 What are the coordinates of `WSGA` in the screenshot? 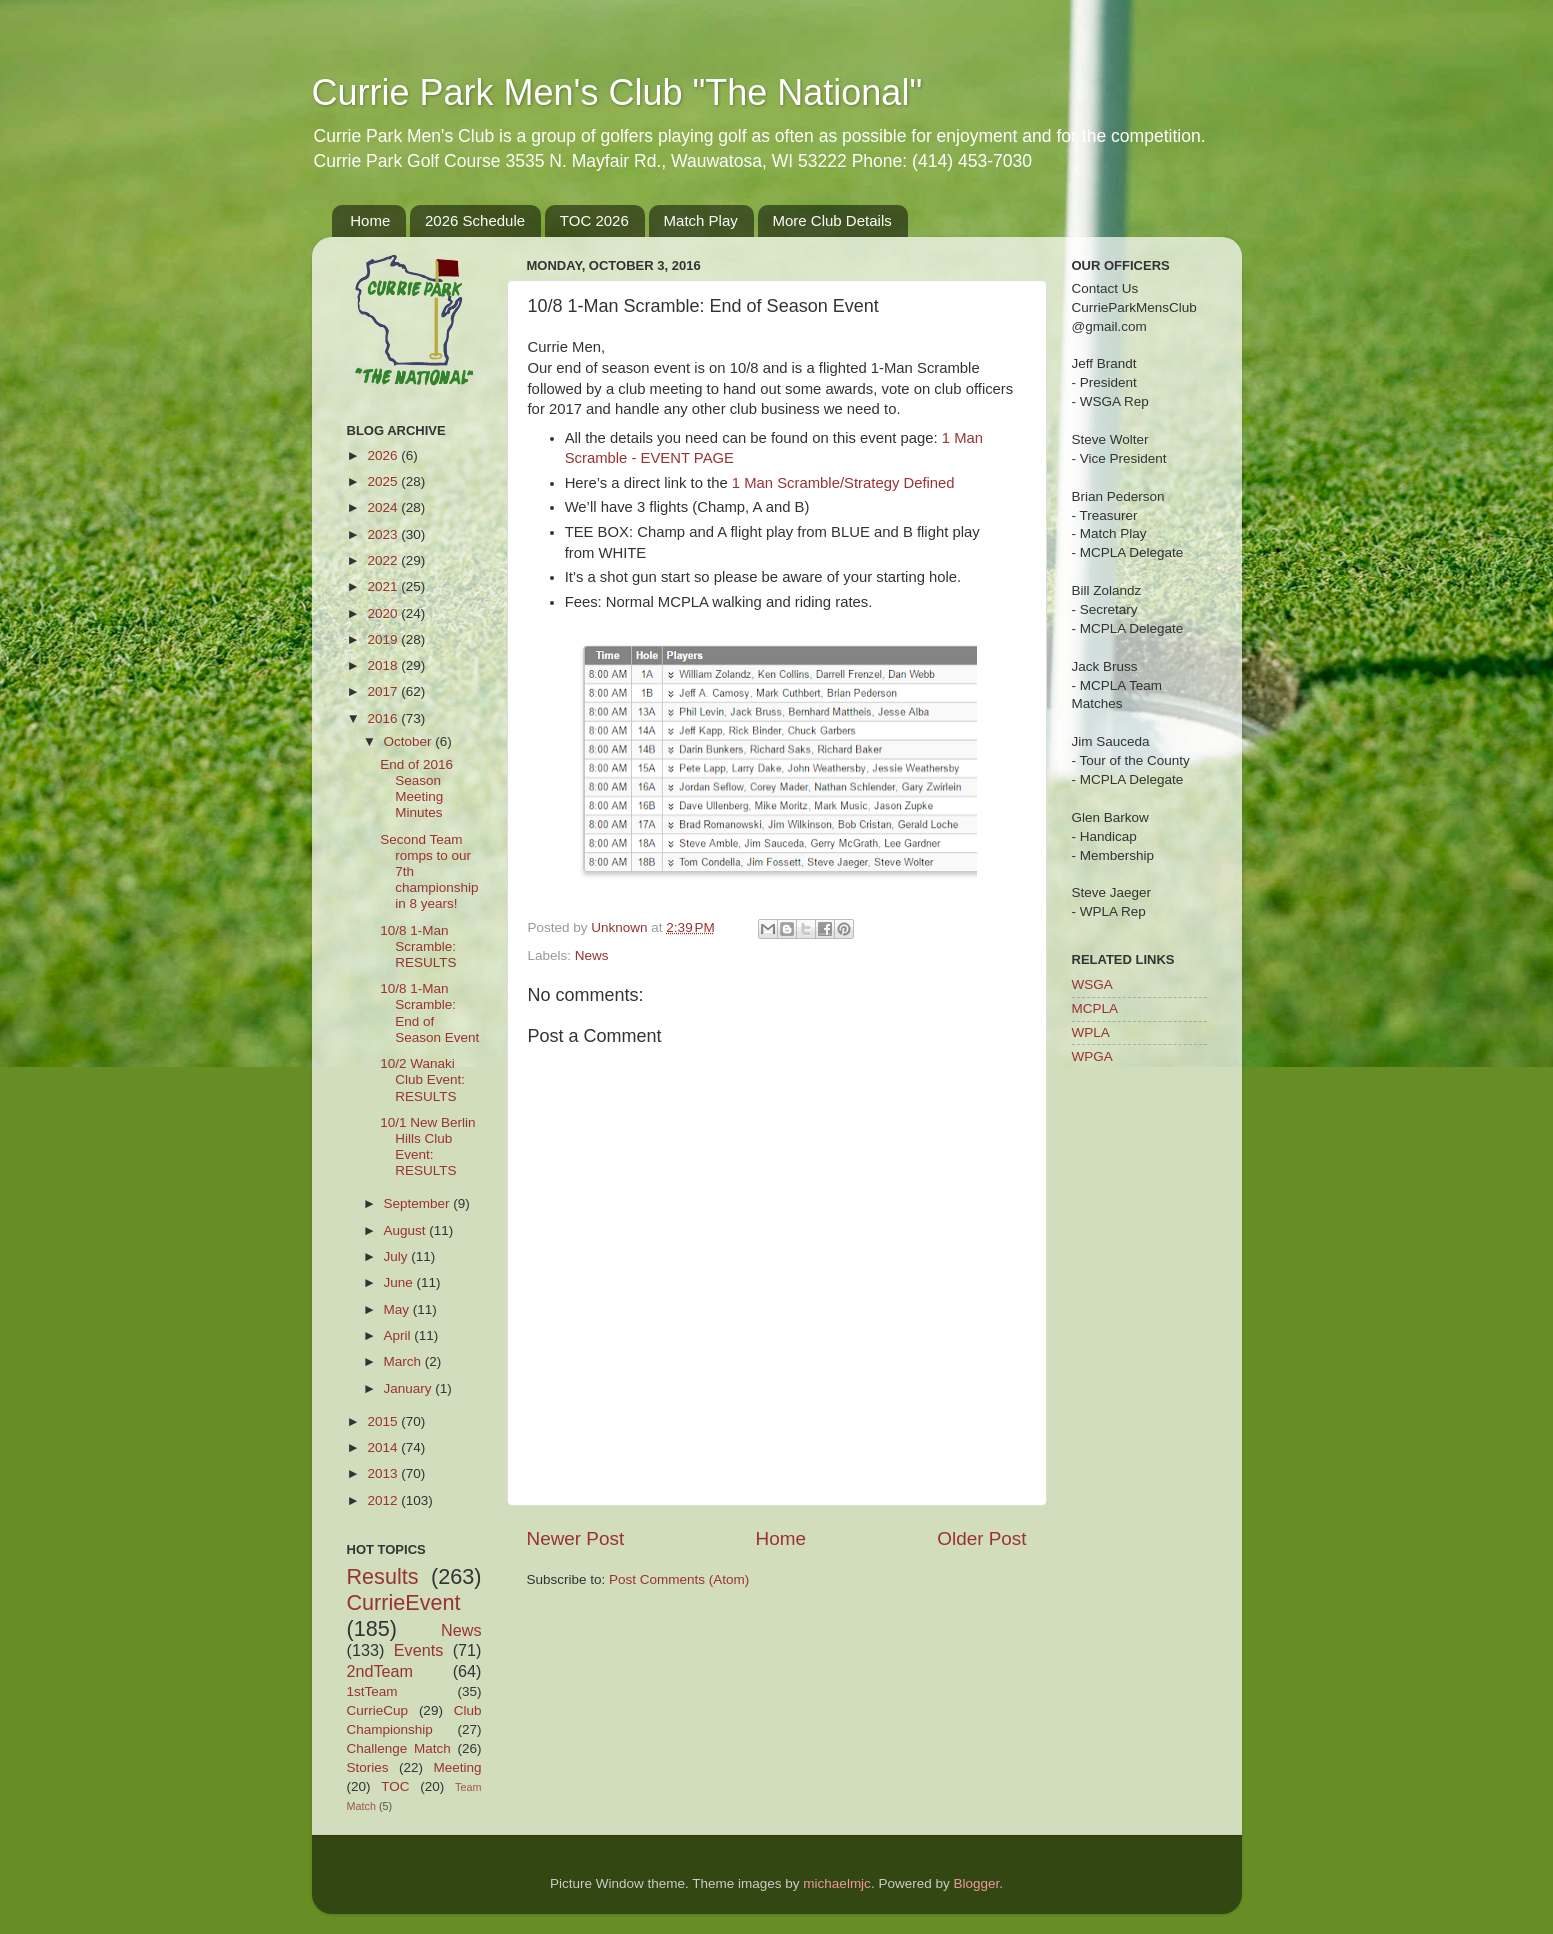 It's located at (1092, 984).